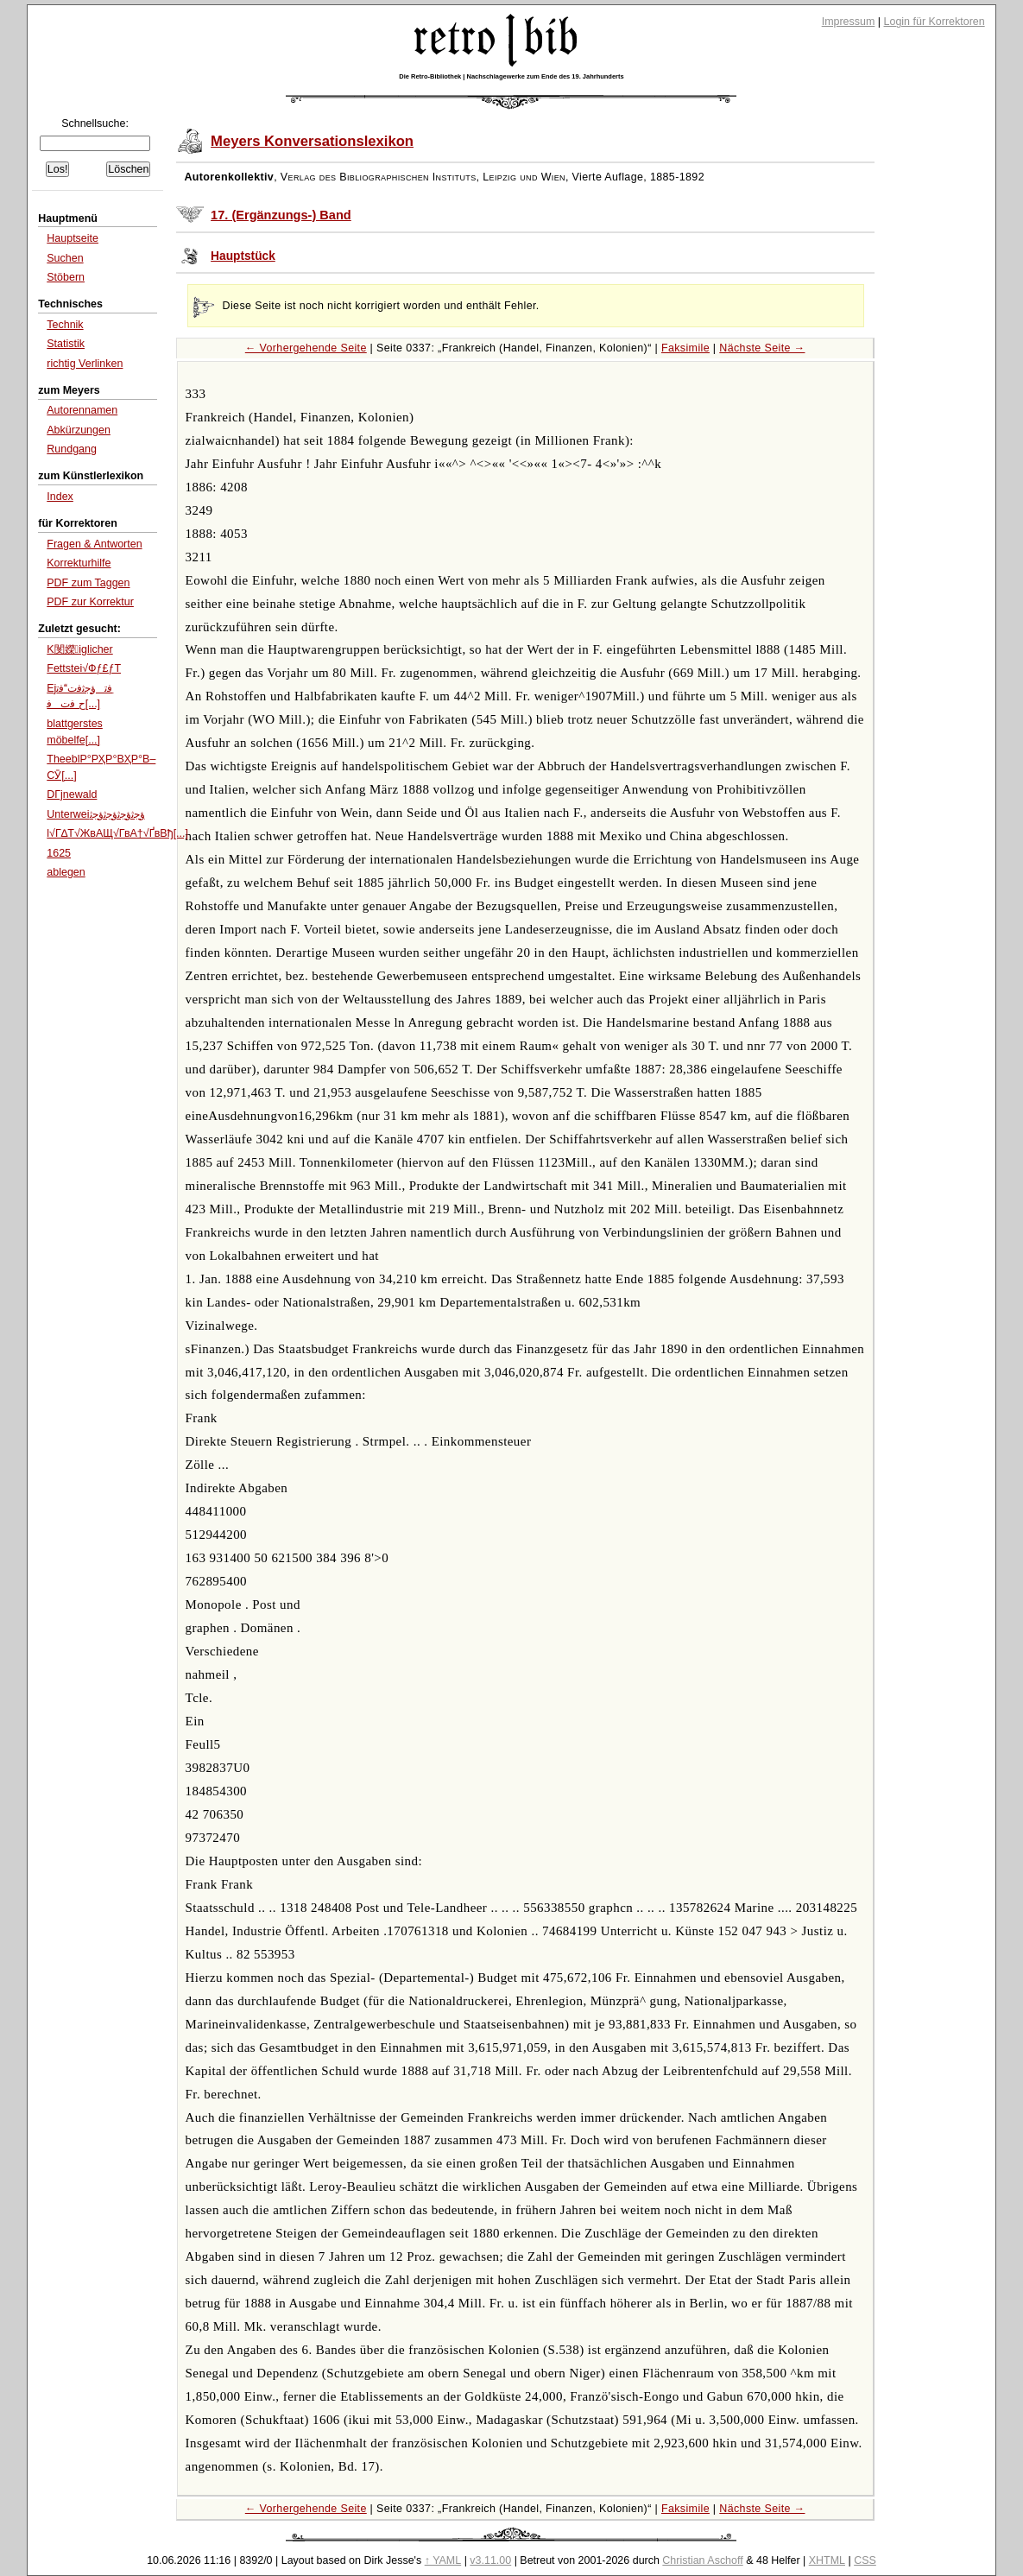 The width and height of the screenshot is (1023, 2576). Describe the element at coordinates (281, 215) in the screenshot. I see `17. (Ergänzungs-) Band` at that location.